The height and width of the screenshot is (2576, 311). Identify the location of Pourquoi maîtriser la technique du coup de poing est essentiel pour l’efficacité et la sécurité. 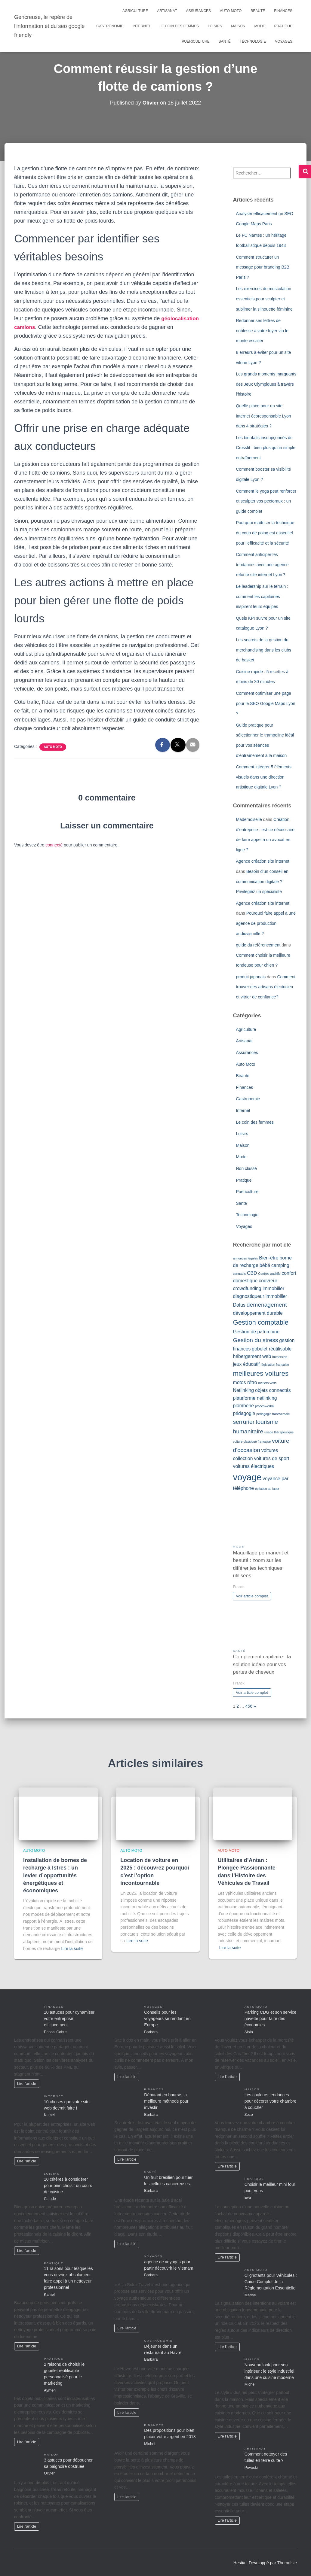
(265, 532).